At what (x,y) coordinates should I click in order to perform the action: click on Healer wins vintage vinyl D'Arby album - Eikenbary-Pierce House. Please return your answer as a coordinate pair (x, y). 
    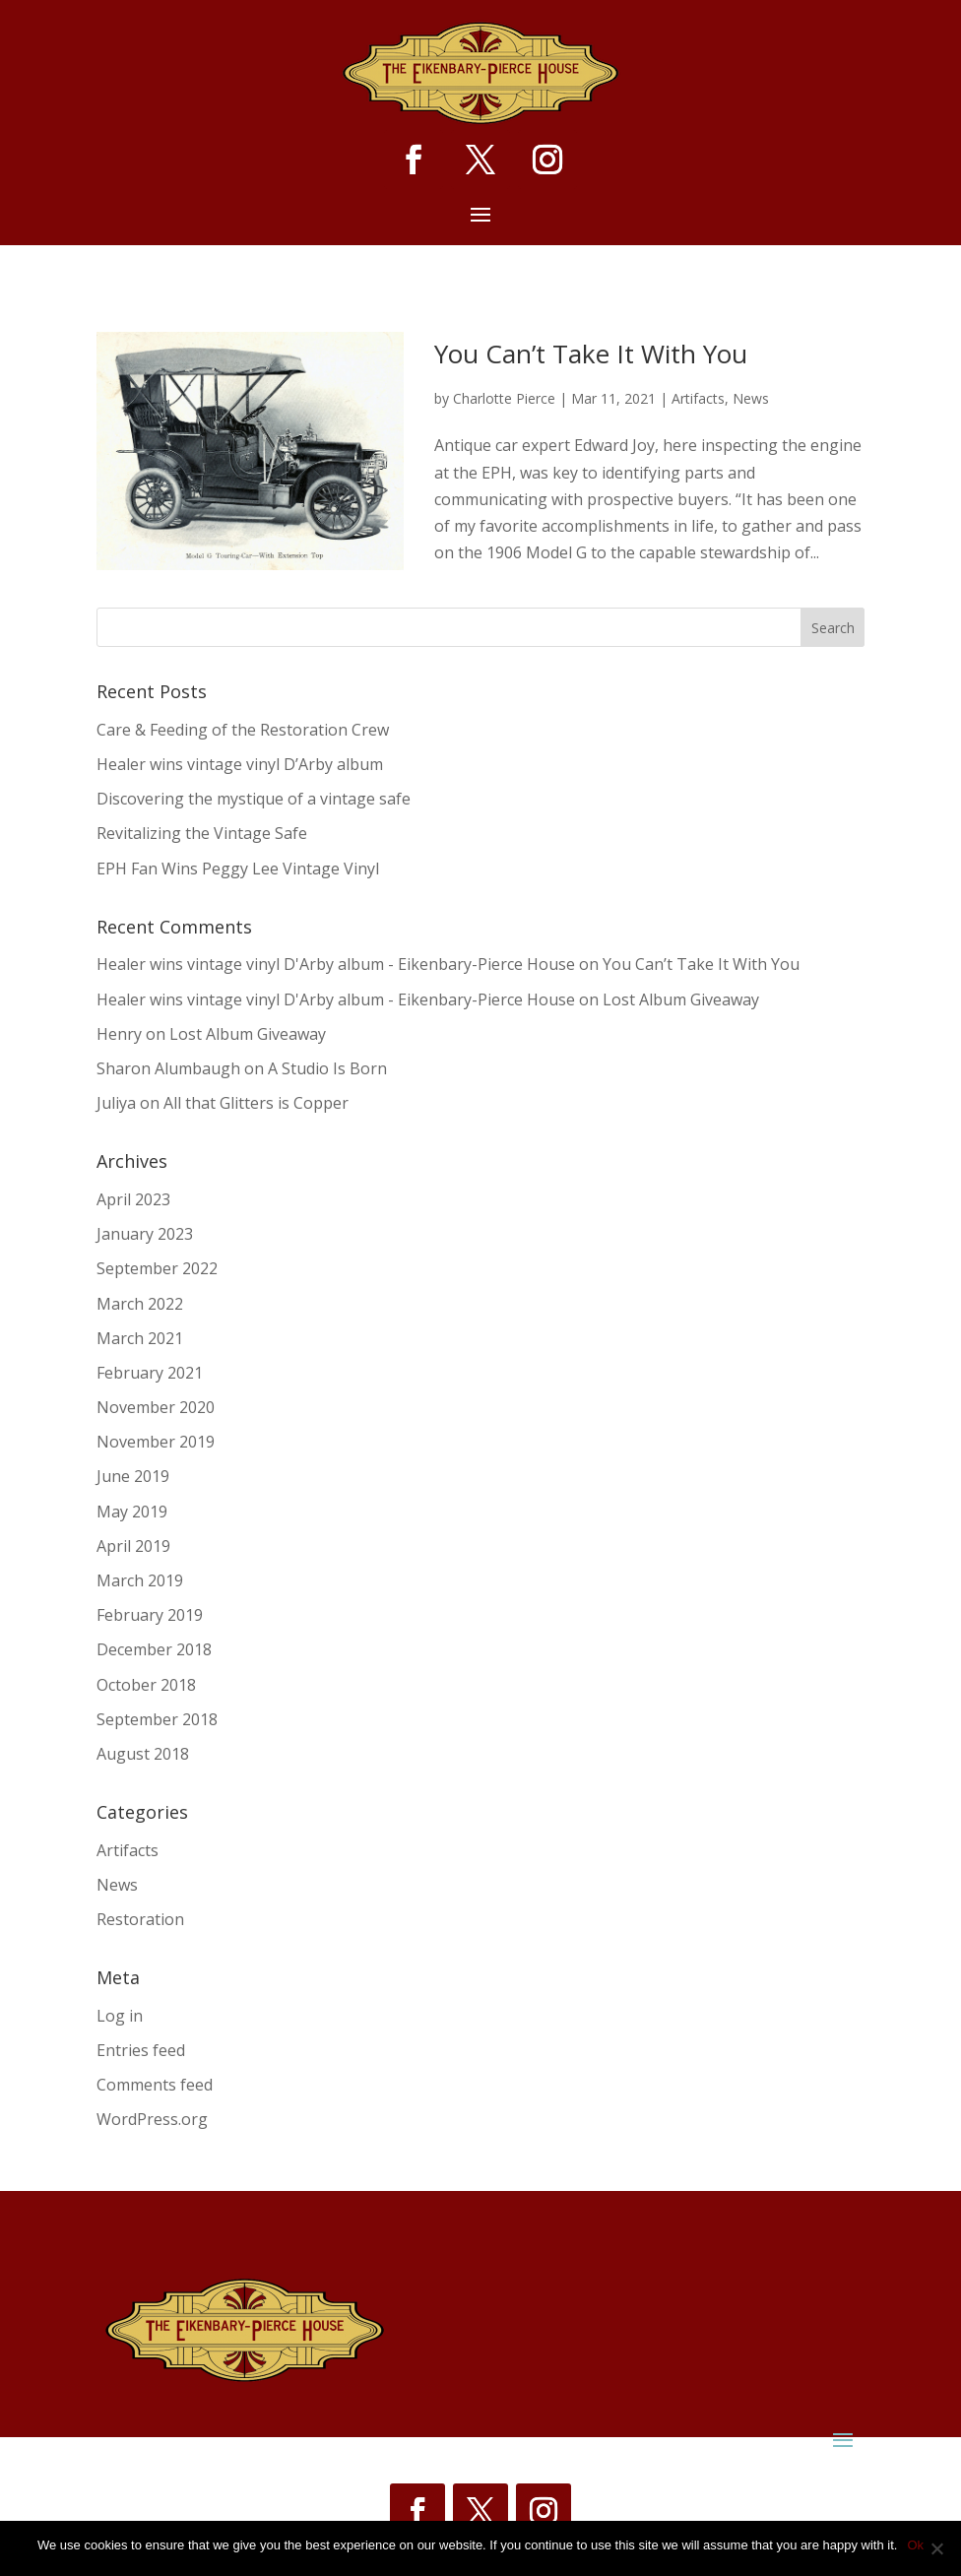
    Looking at the image, I should click on (335, 964).